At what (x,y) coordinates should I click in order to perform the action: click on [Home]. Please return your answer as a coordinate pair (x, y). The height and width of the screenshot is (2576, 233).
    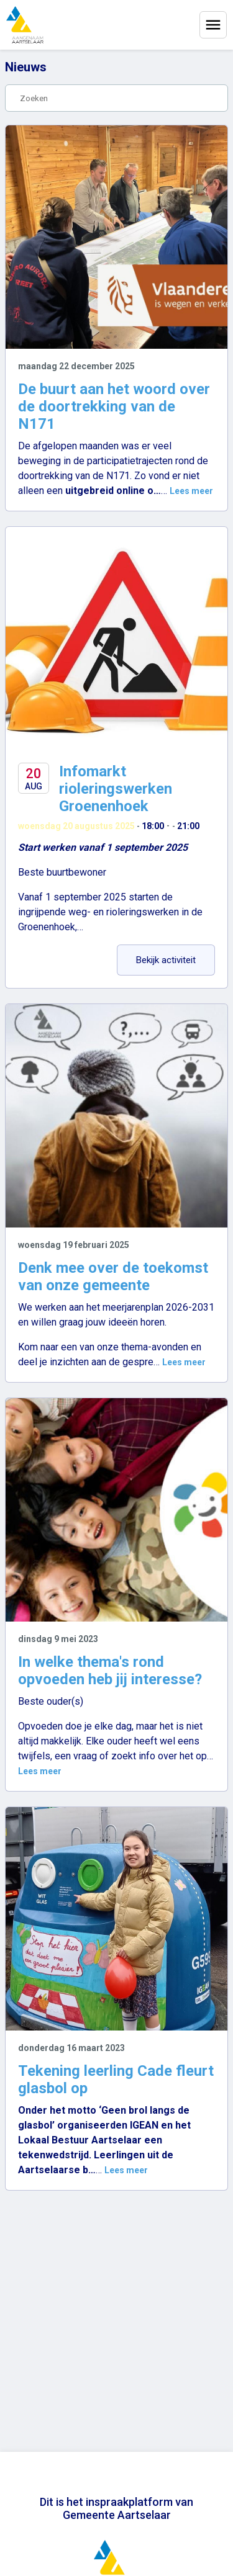
    Looking at the image, I should click on (24, 25).